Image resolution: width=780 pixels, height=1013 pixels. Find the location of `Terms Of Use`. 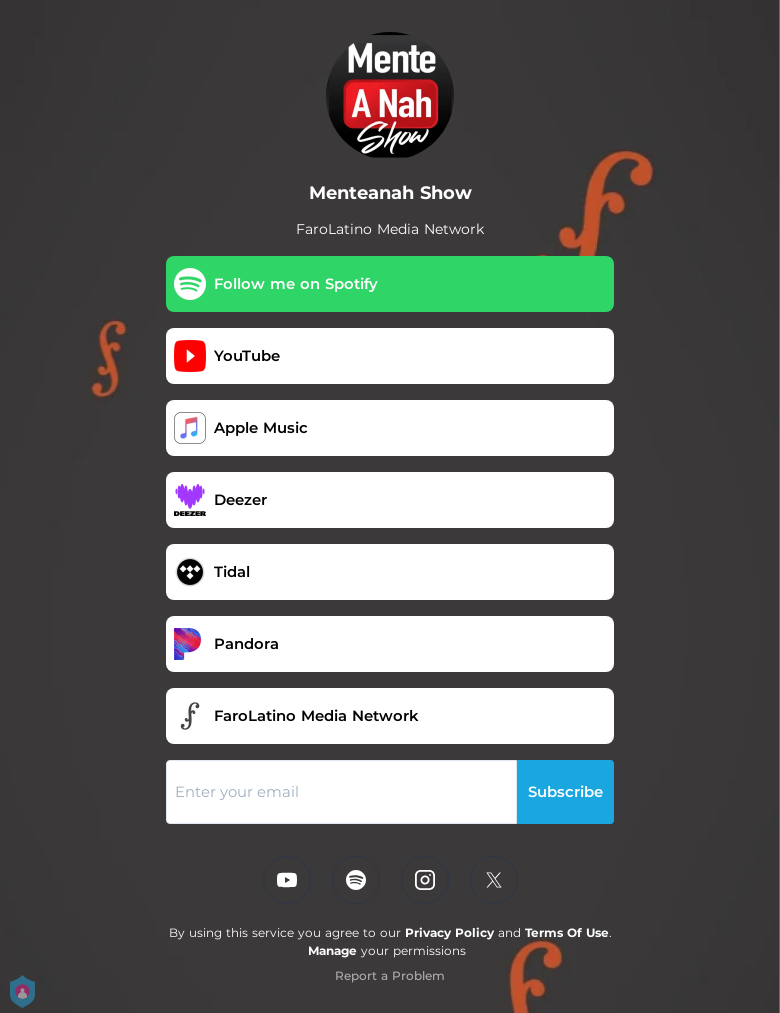

Terms Of Use is located at coordinates (567, 932).